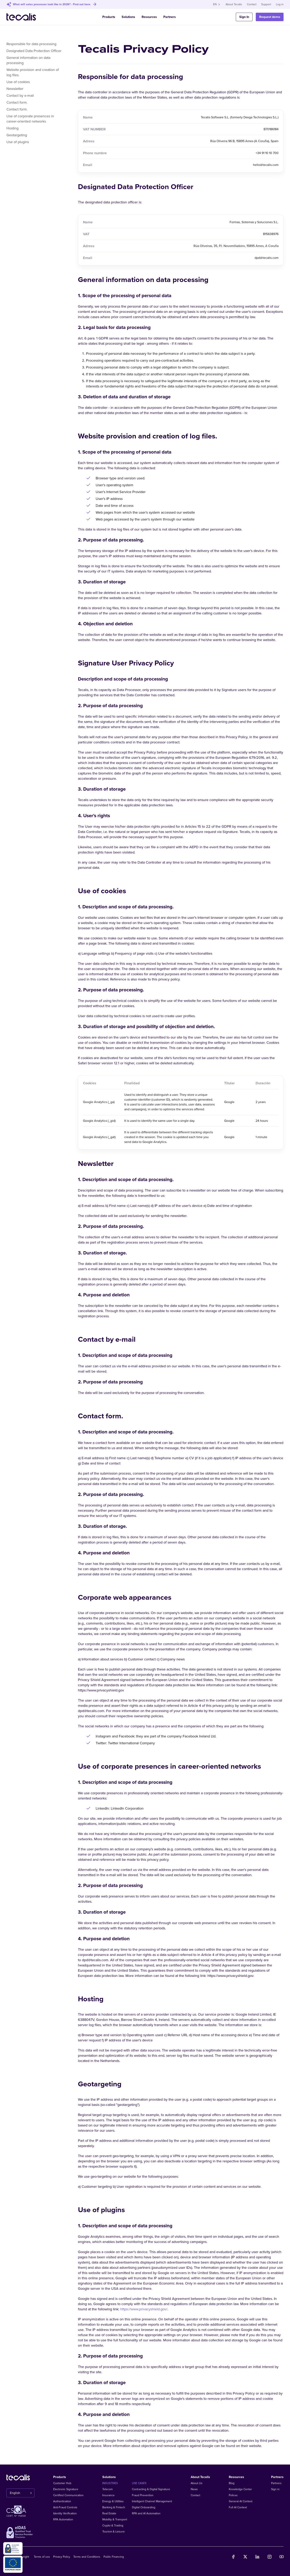  What do you see at coordinates (240, 2501) in the screenshot?
I see `General AI Context` at bounding box center [240, 2501].